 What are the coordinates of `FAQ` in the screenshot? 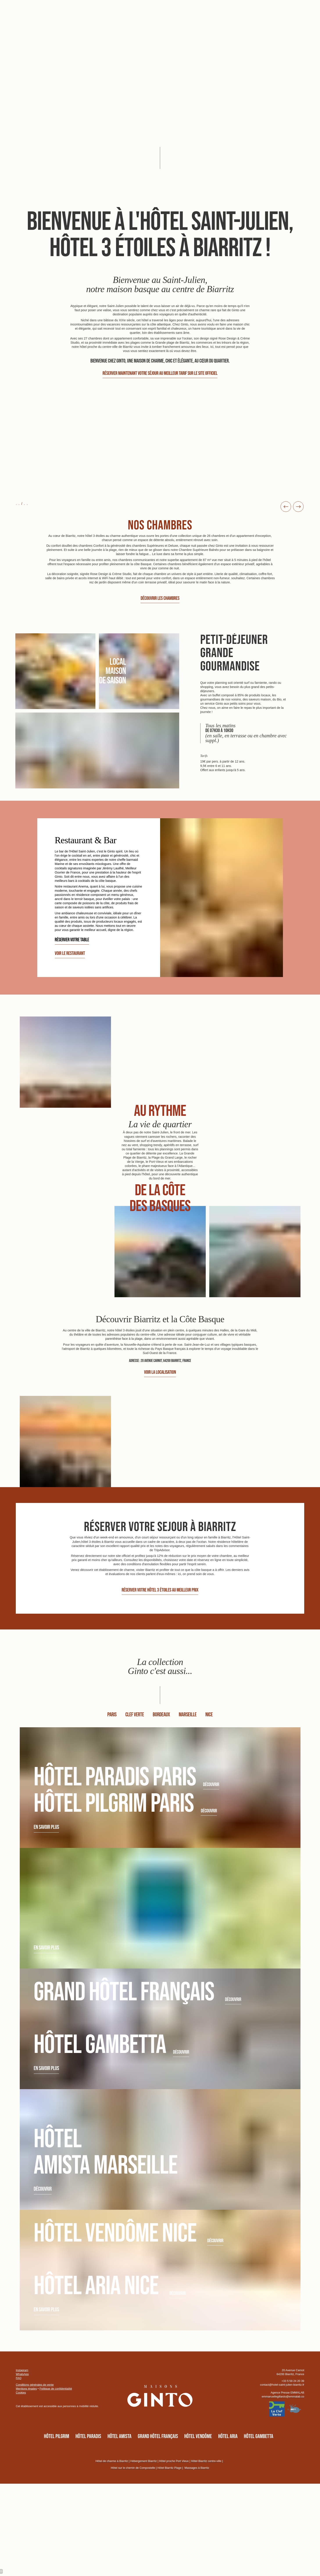 It's located at (18, 2378).